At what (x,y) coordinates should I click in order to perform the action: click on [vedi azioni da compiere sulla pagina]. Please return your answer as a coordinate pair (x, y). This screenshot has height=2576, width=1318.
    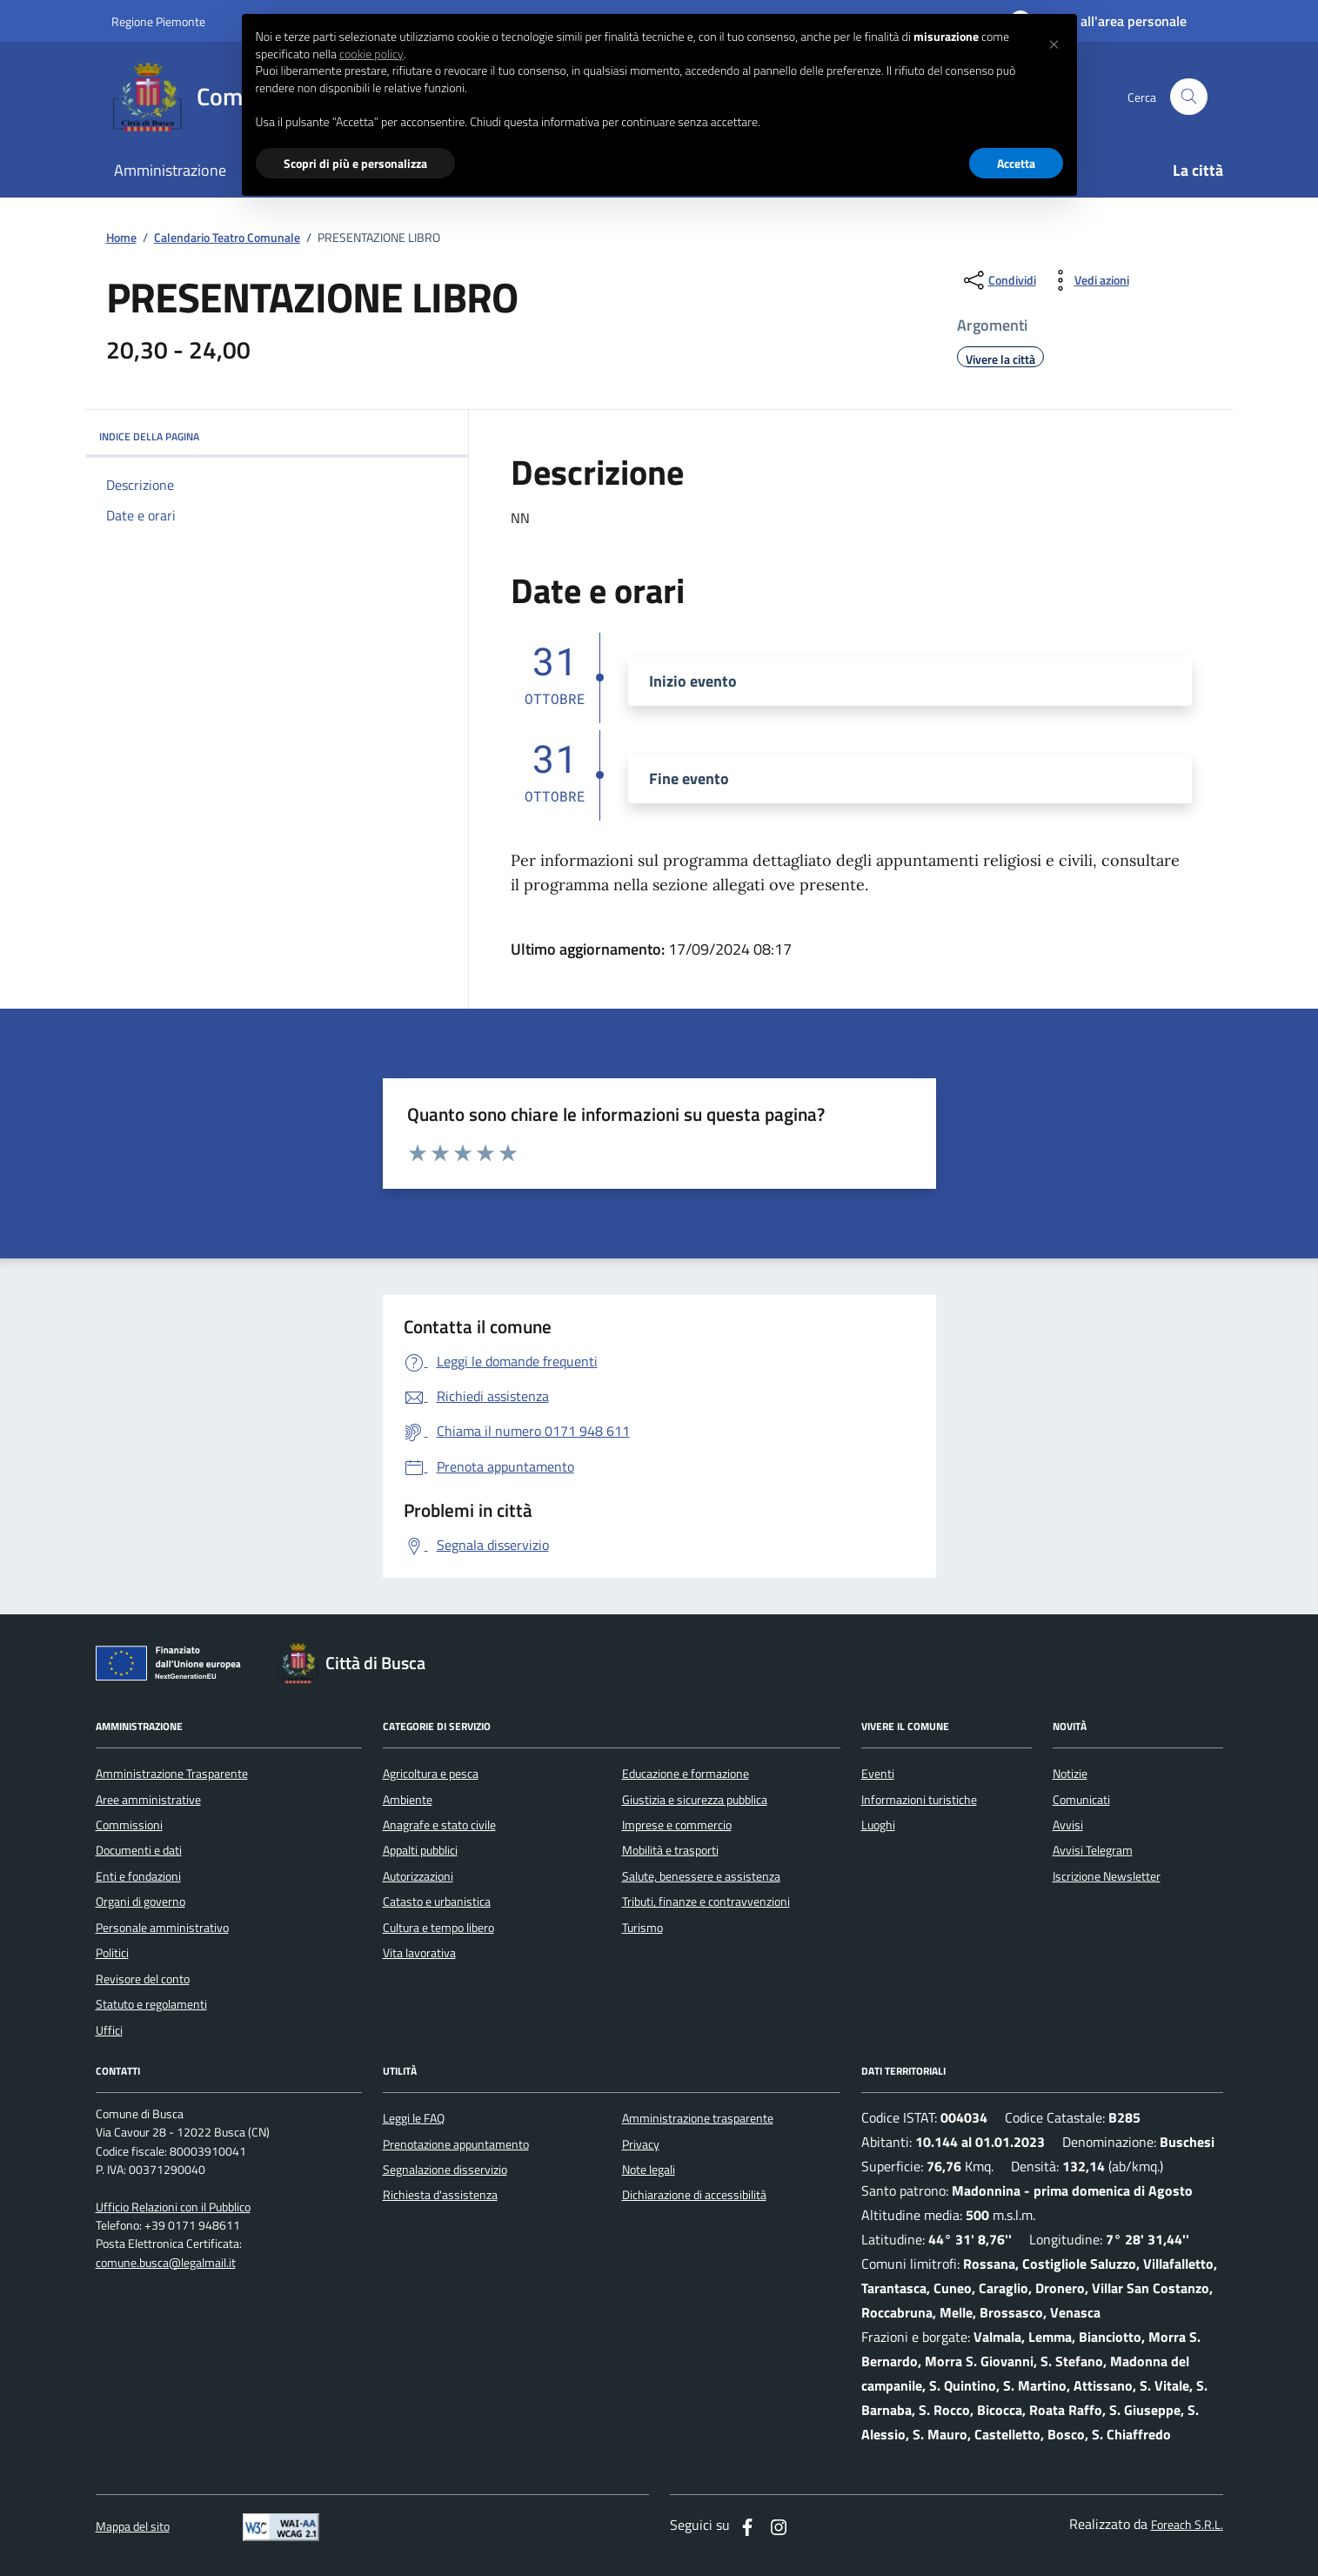
    Looking at the image, I should click on (1088, 280).